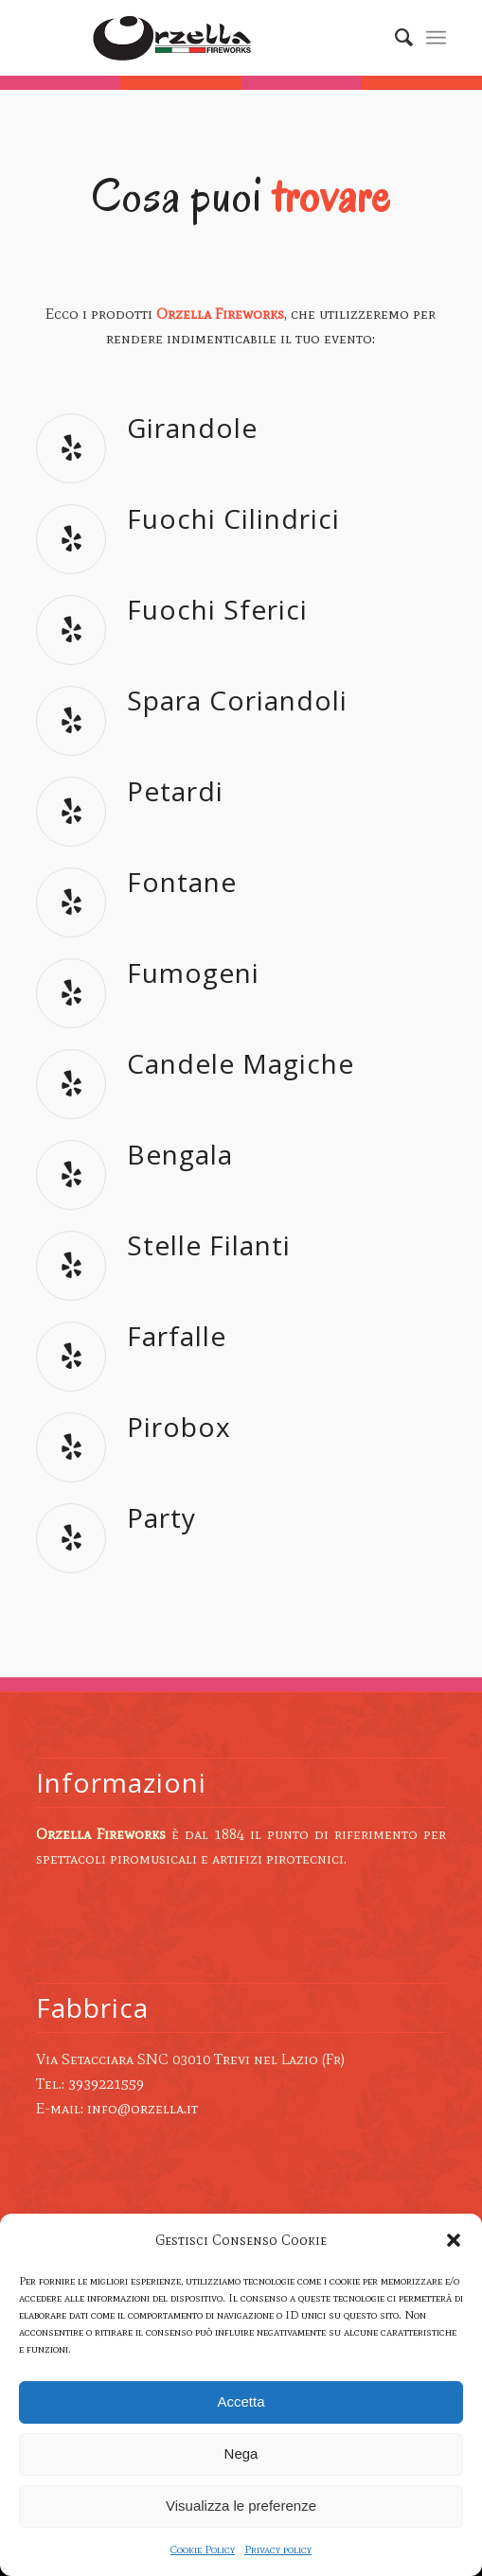  I want to click on Fumogeni, so click(193, 972).